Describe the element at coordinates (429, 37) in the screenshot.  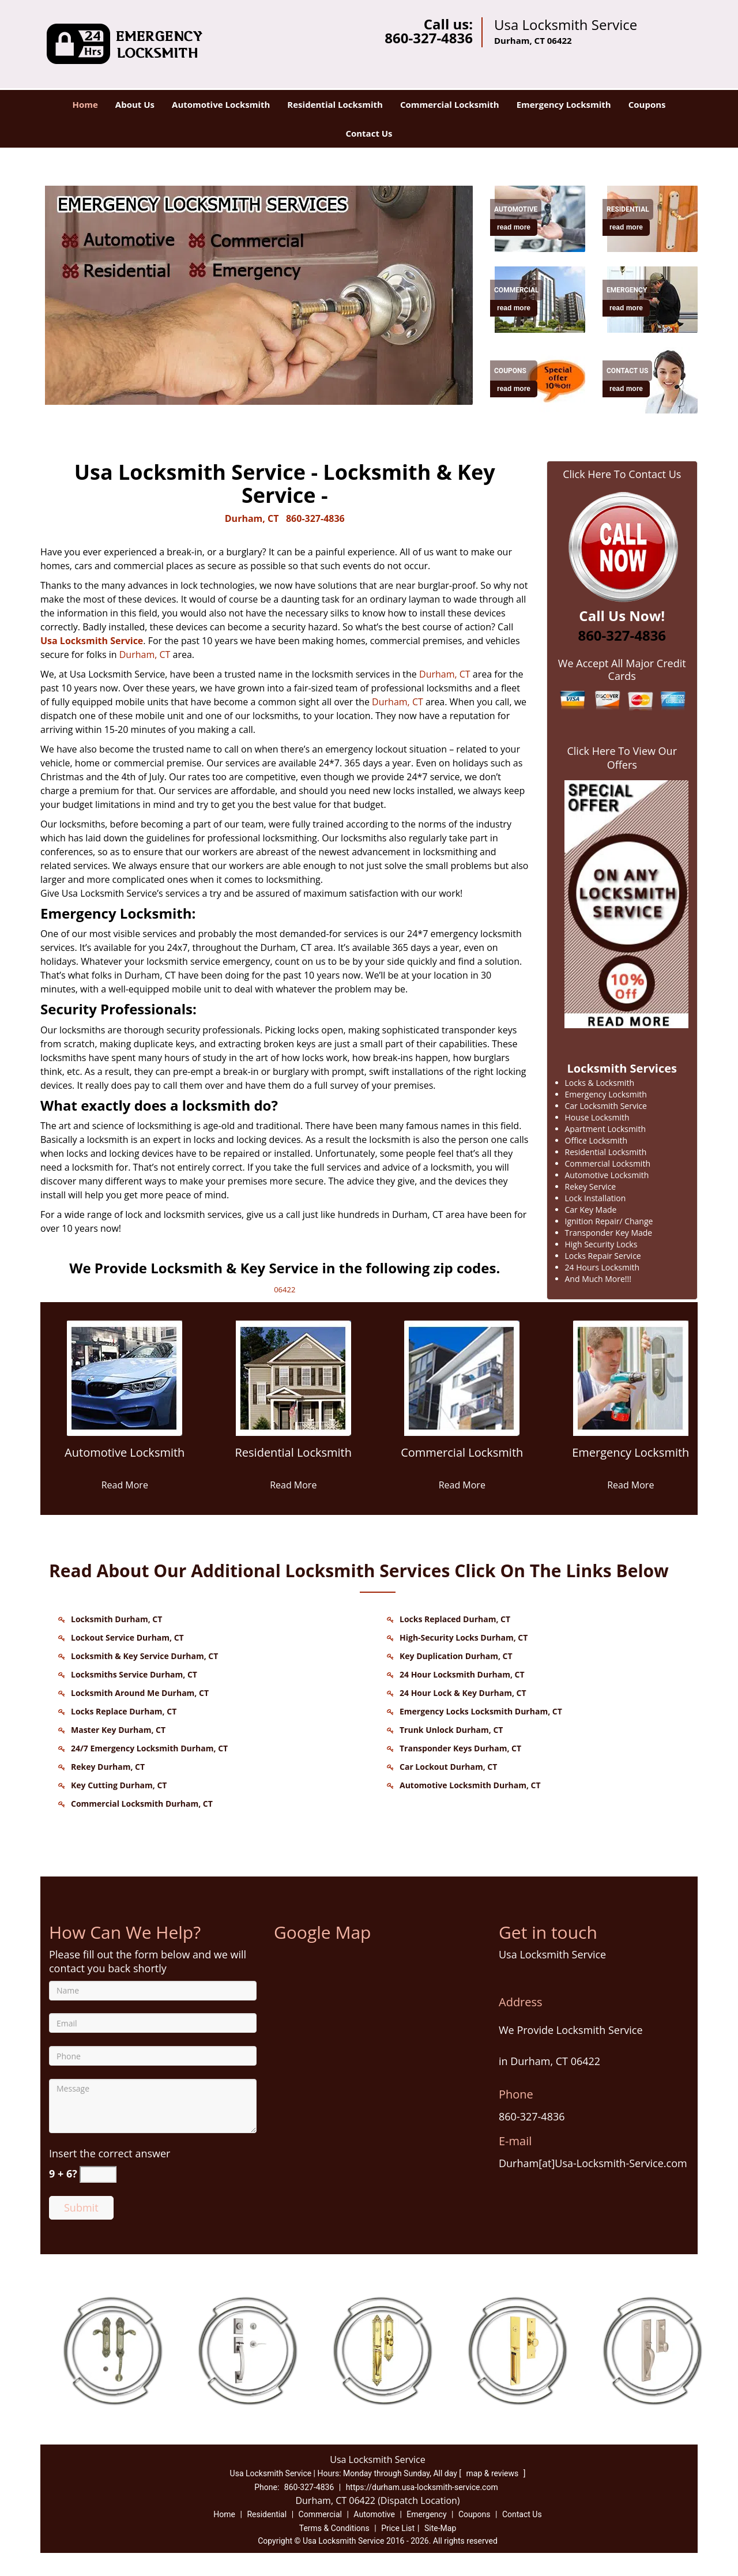
I see `860-327-4836` at that location.